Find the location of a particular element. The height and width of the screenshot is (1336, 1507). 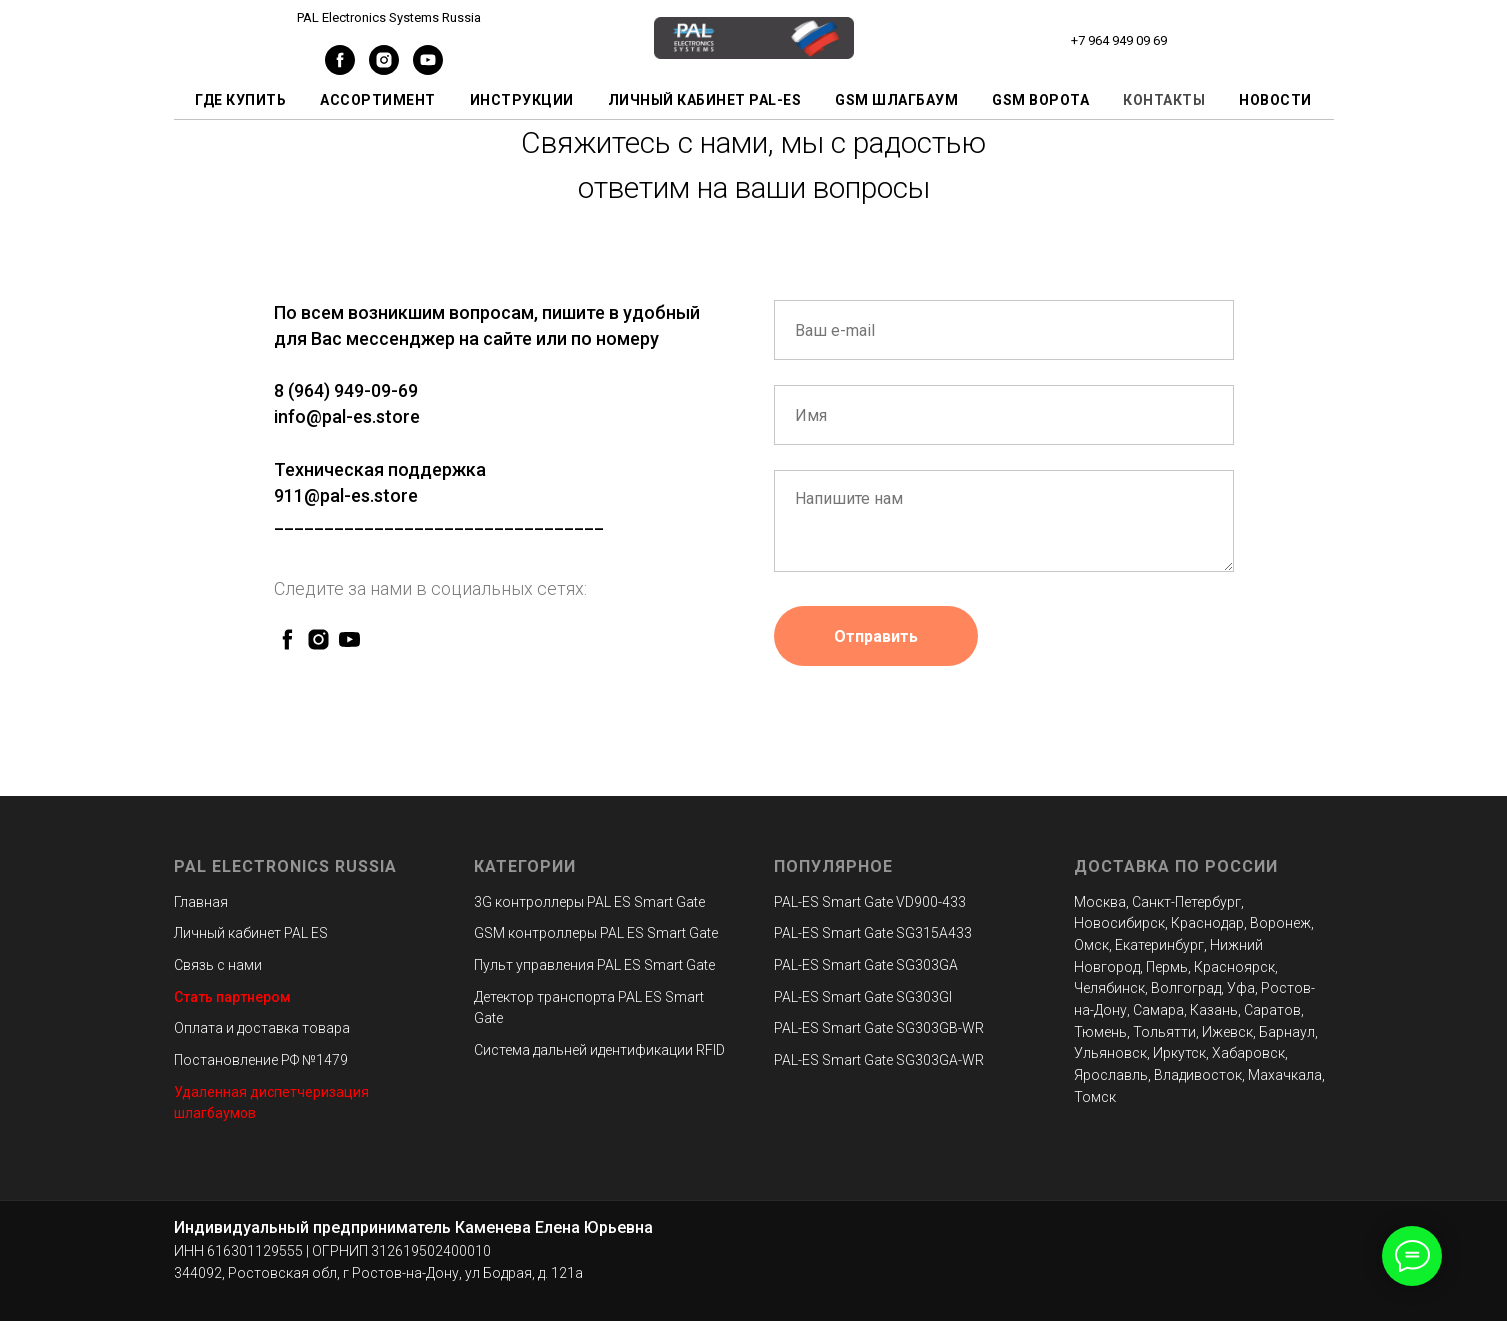

PAL-ES Smart Gate SG303GI is located at coordinates (863, 997).